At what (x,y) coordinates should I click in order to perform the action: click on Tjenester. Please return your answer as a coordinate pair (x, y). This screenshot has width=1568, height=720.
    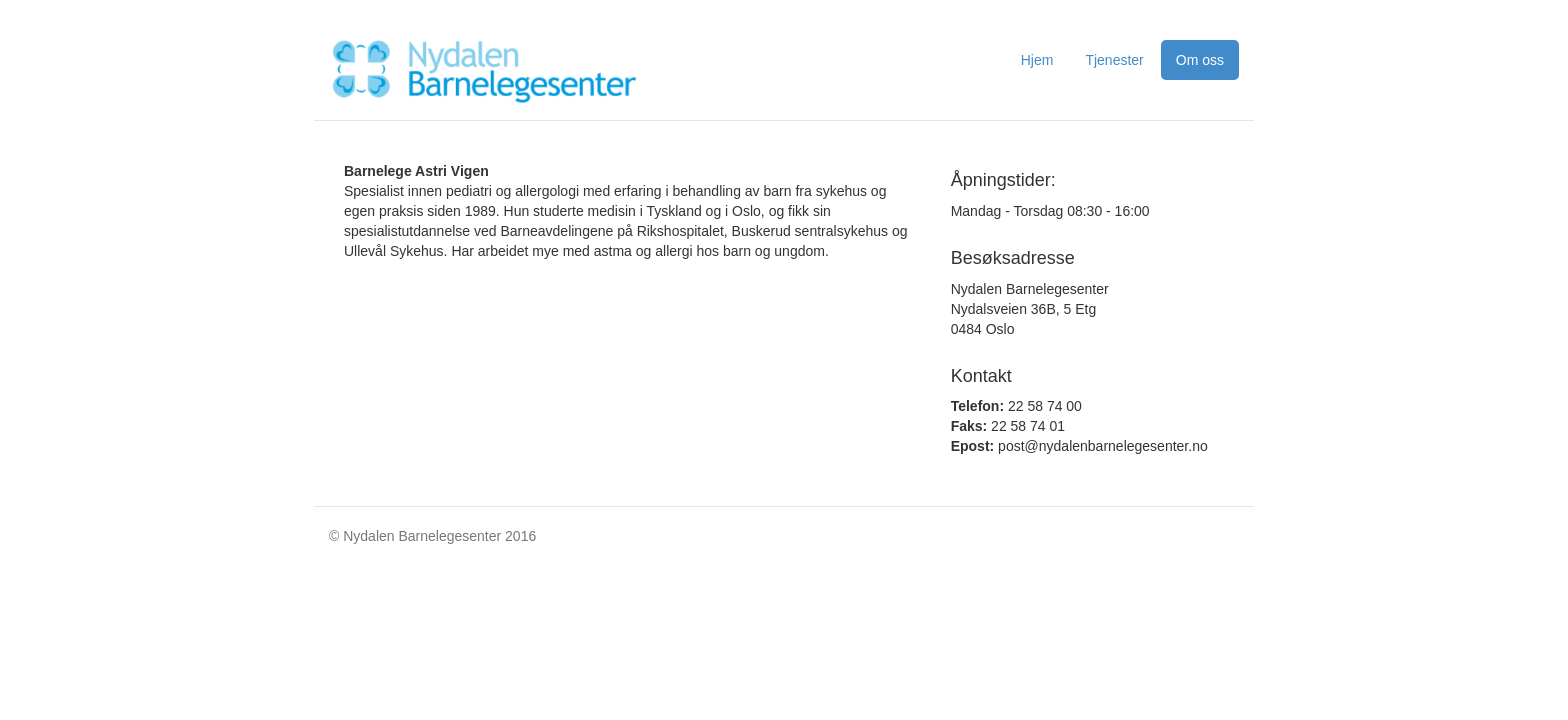
    Looking at the image, I should click on (1114, 60).